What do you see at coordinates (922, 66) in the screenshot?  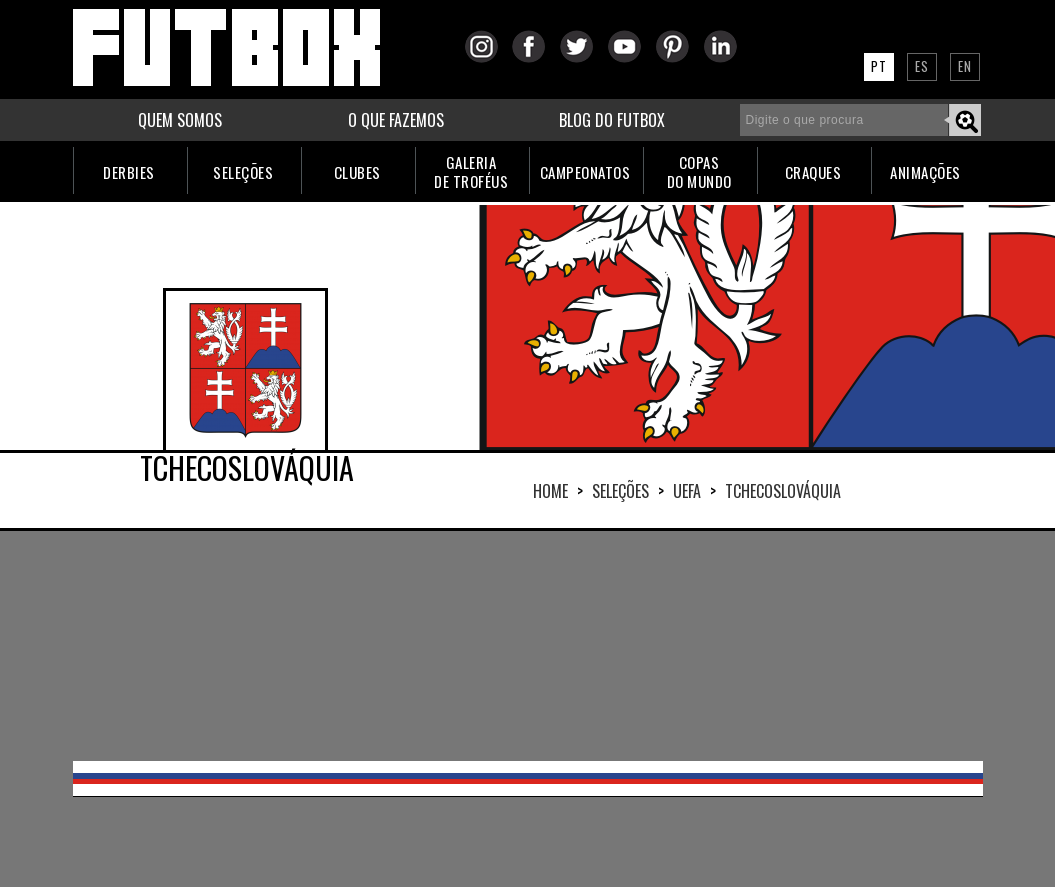 I see `ES` at bounding box center [922, 66].